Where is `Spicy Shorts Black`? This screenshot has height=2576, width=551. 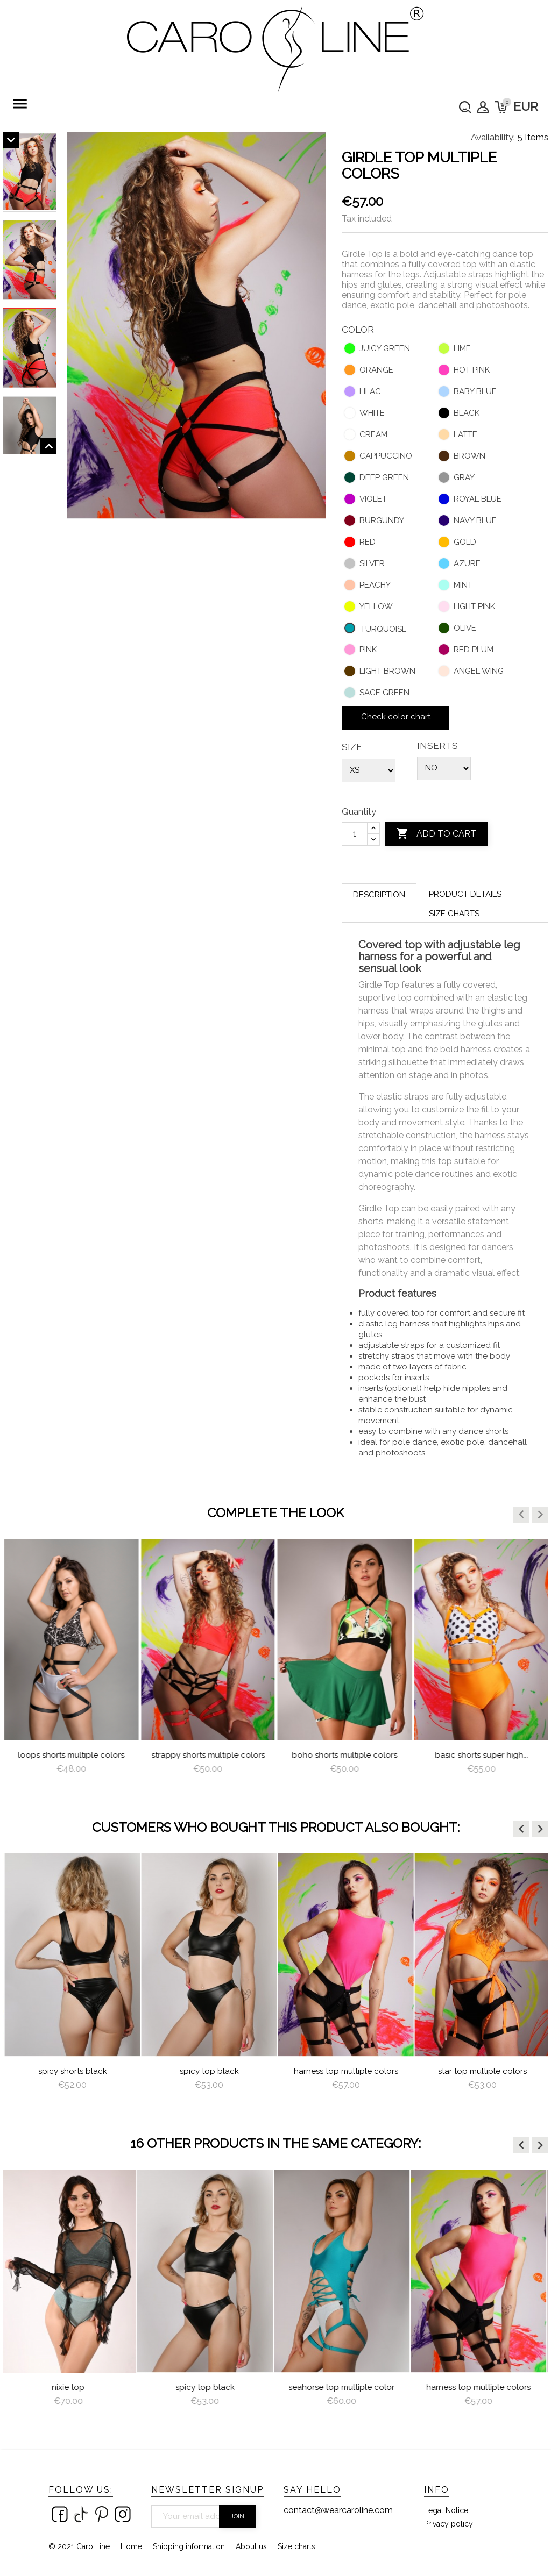 Spicy Shorts Black is located at coordinates (207, 2071).